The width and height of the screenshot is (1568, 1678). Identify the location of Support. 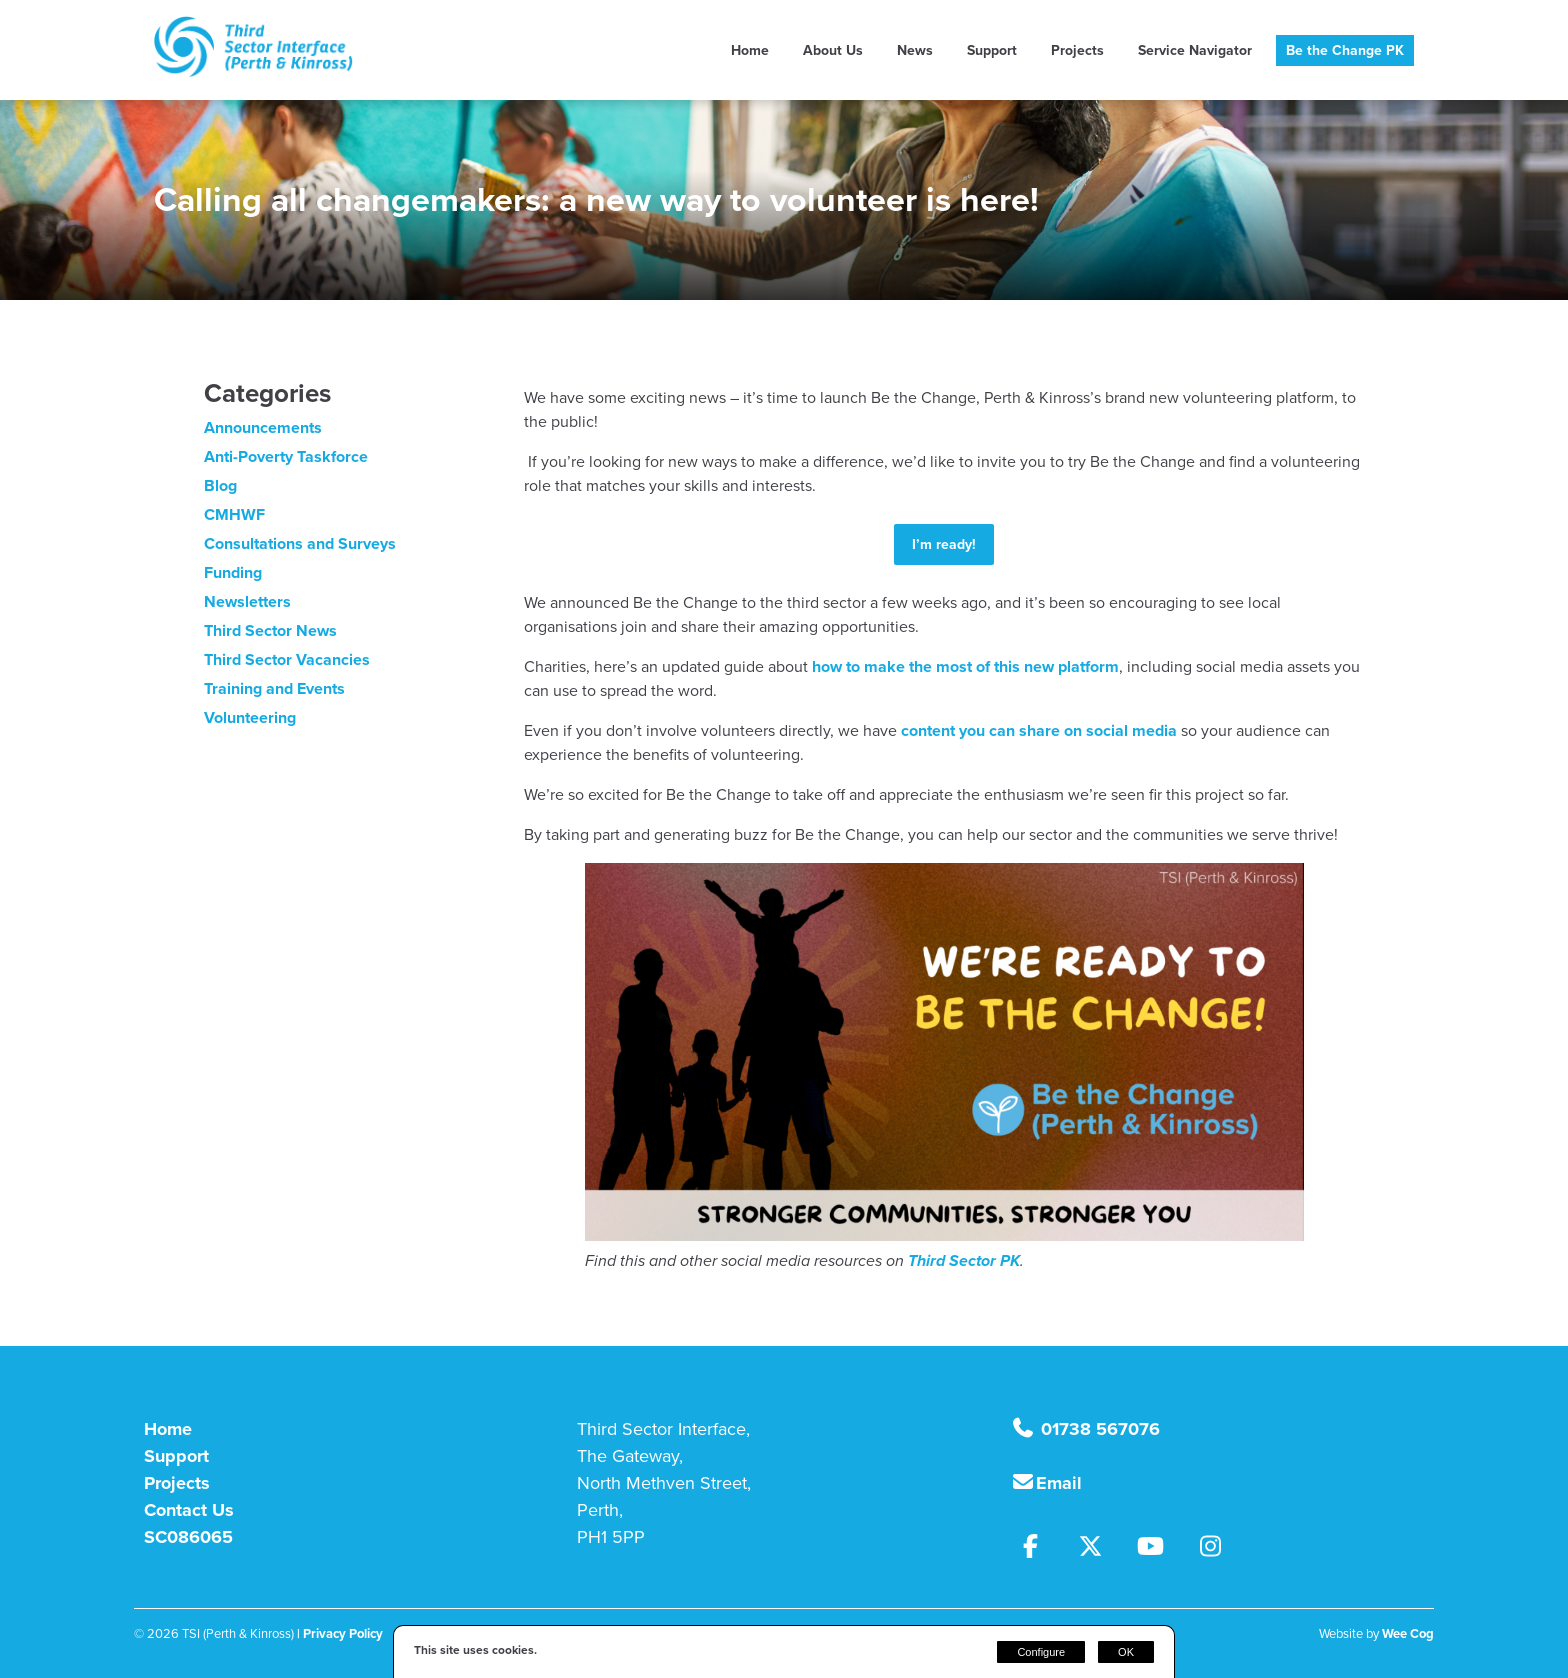
(992, 50).